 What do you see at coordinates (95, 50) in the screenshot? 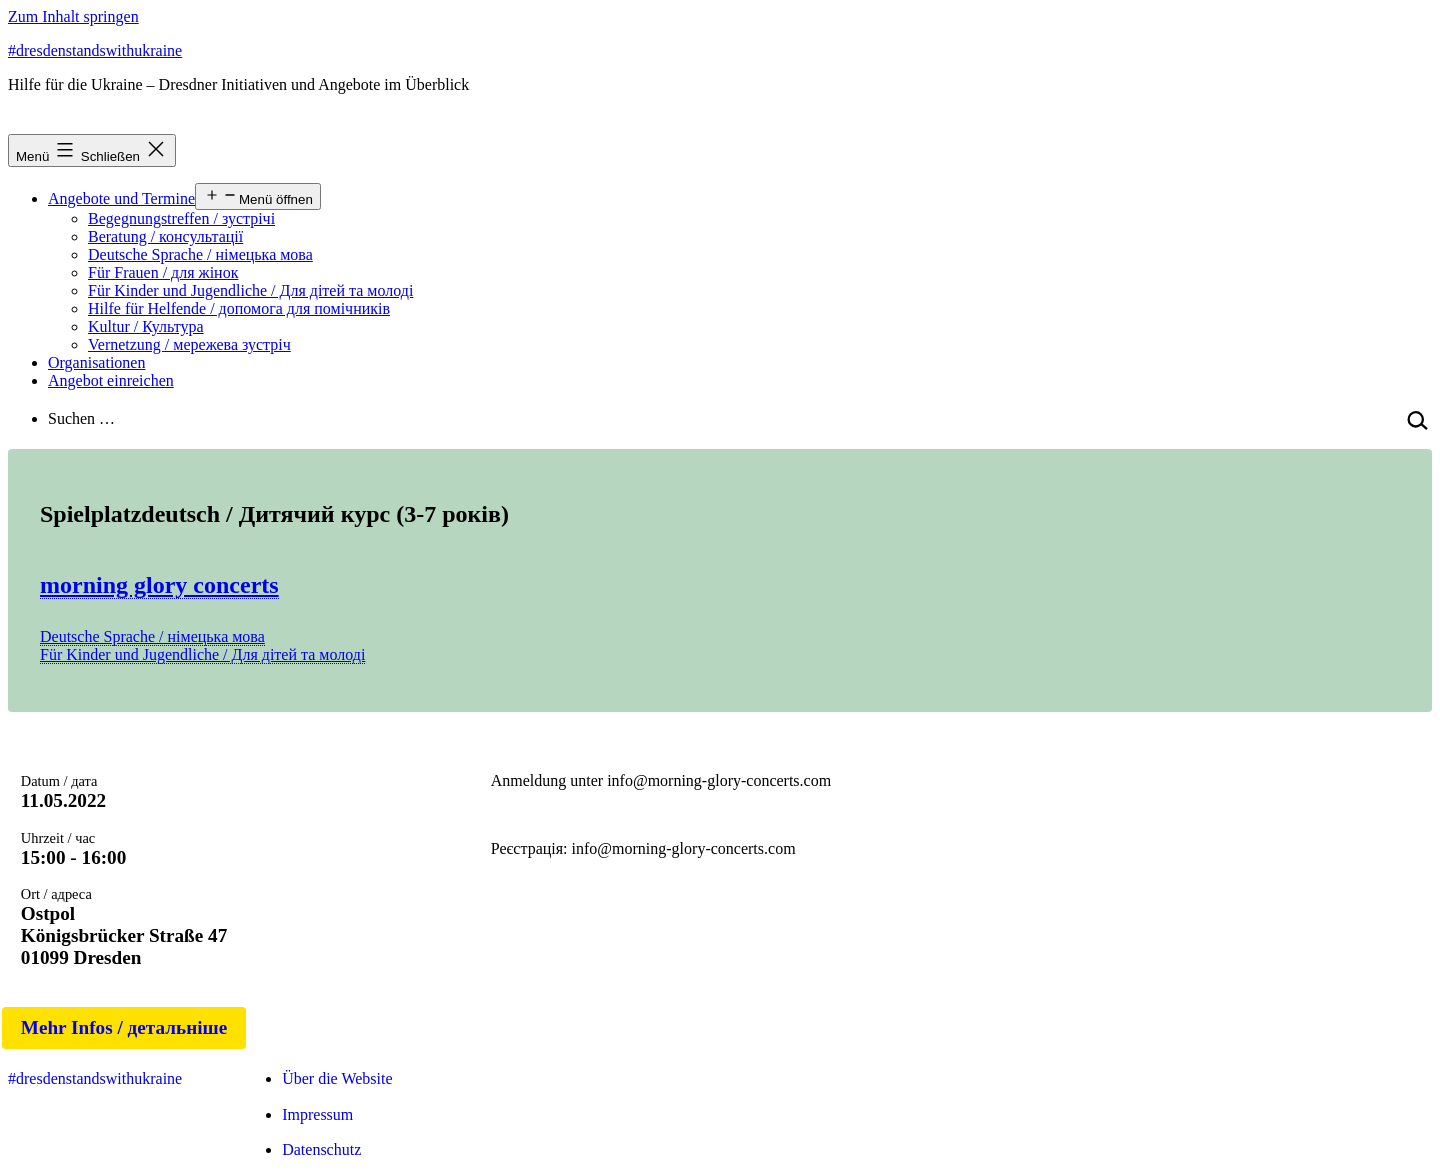
I see `#dresdenstandswithukraine` at bounding box center [95, 50].